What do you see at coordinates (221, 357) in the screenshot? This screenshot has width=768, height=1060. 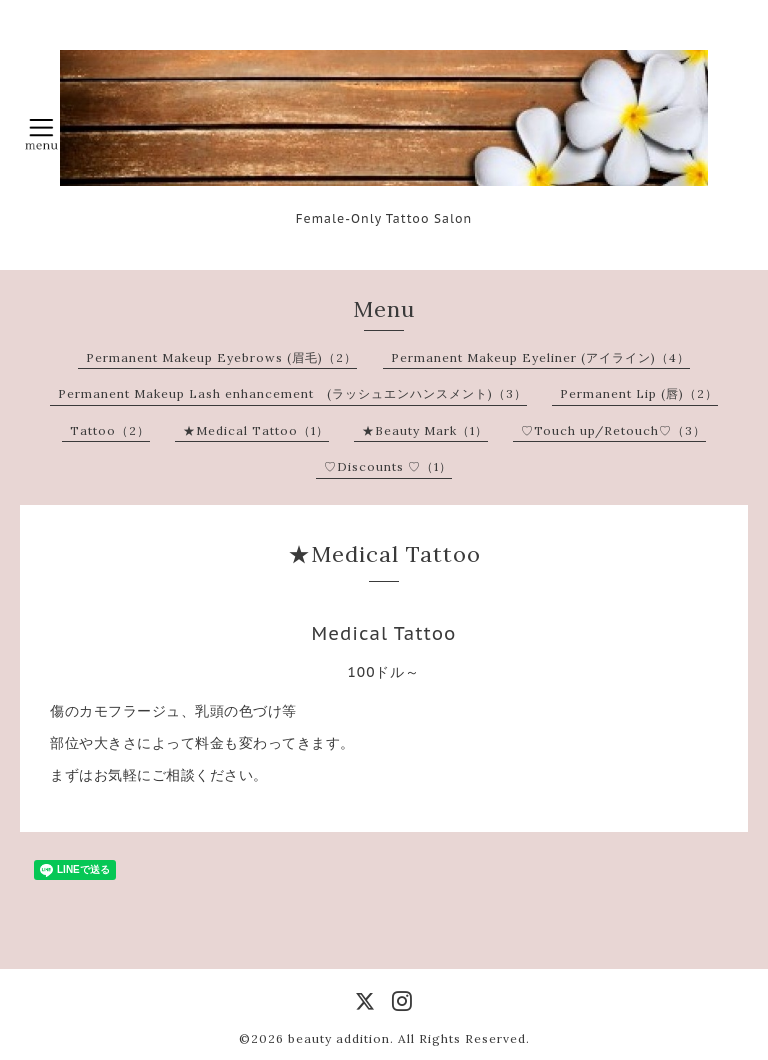 I see `Permanent Makeup Eyebrows (眉毛)（2）` at bounding box center [221, 357].